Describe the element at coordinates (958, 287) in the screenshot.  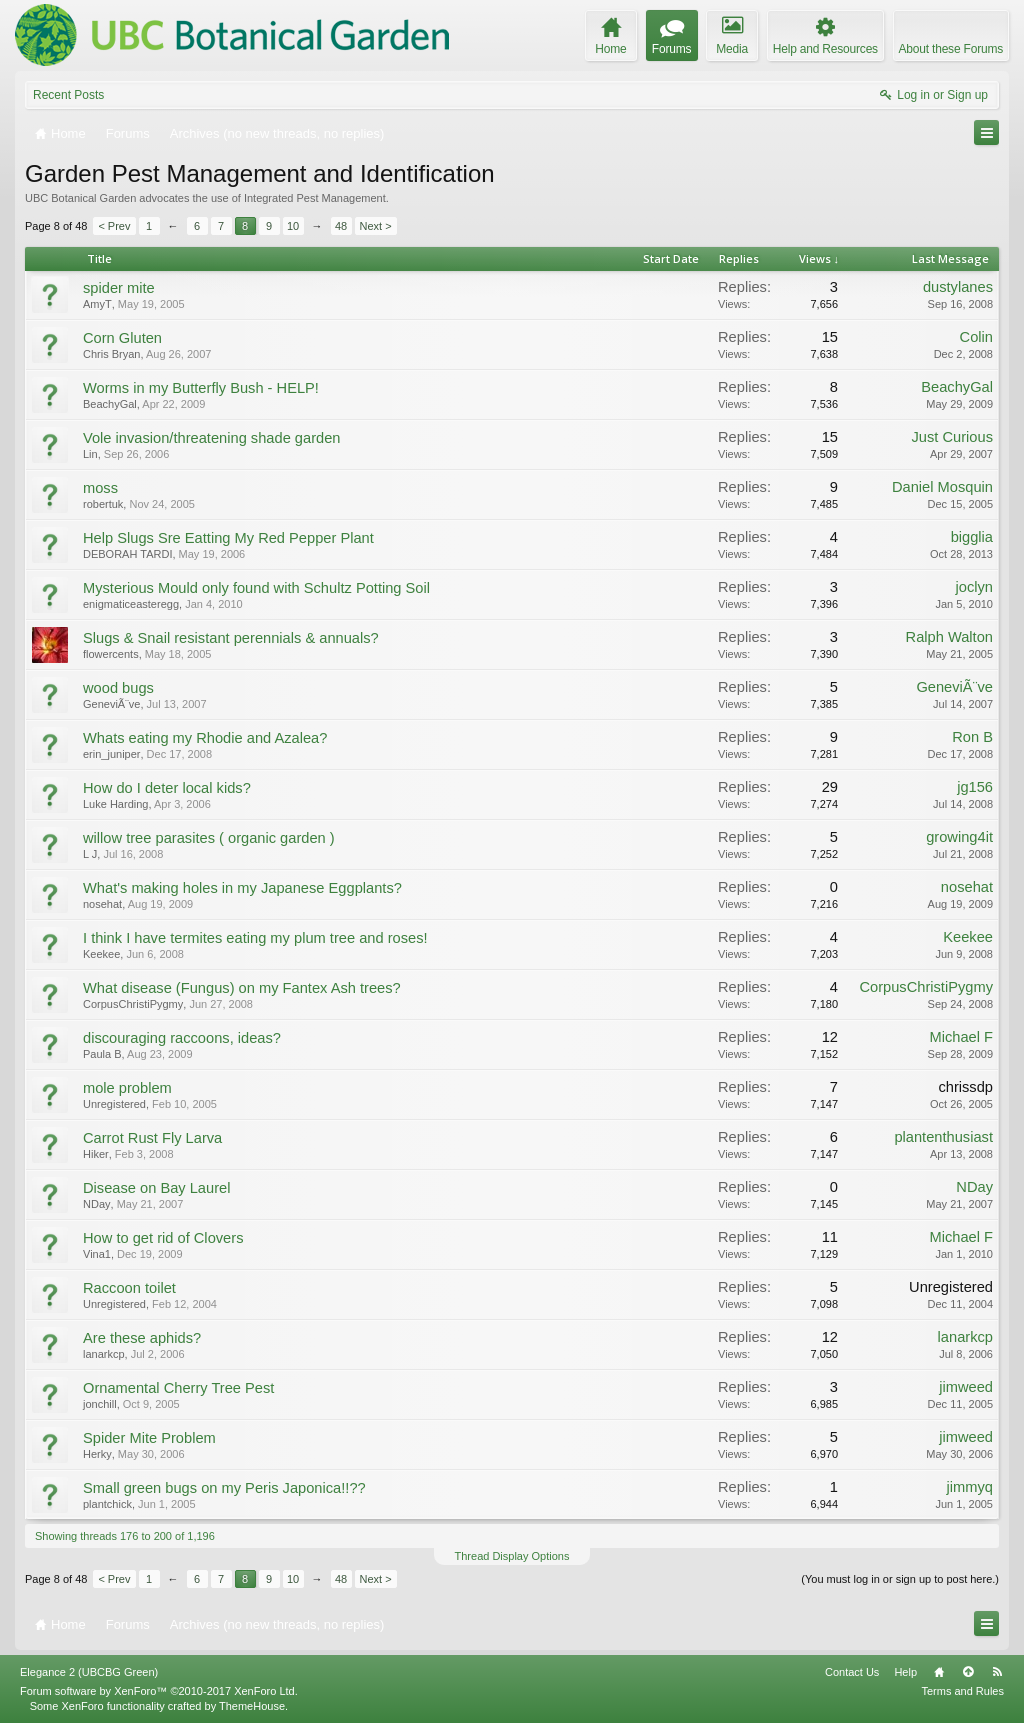
I see `dustylanes` at that location.